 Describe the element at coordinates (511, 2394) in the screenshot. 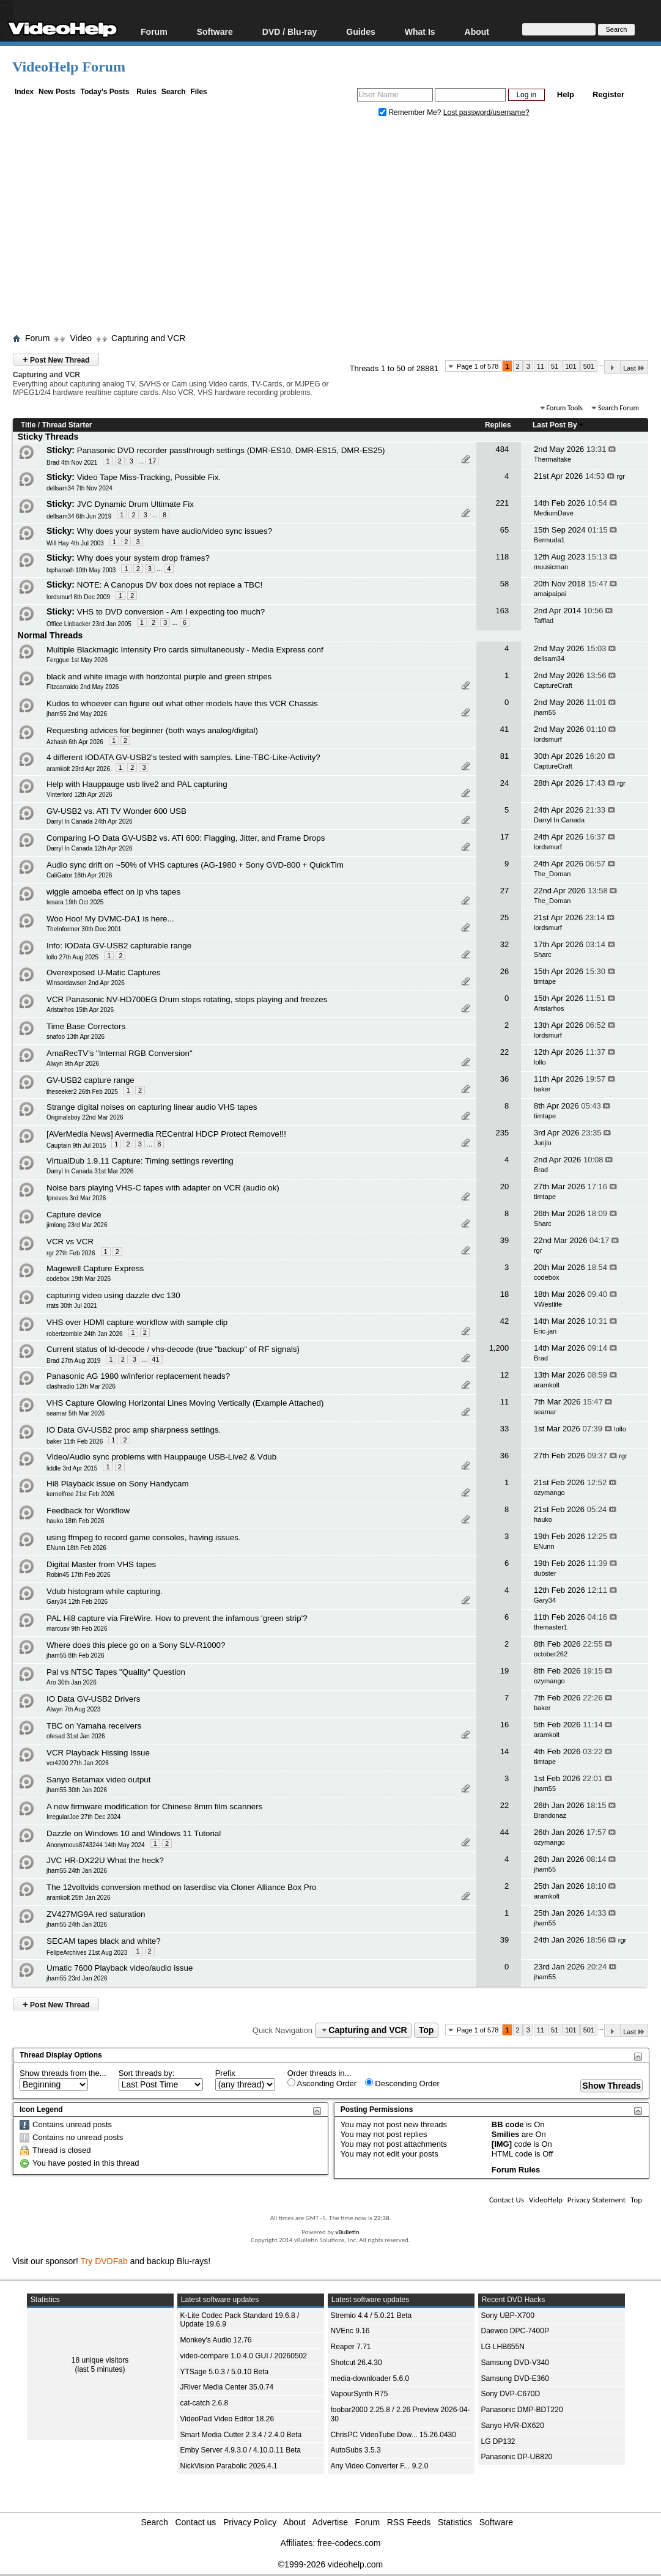

I see `Sony DVP-C670D` at that location.